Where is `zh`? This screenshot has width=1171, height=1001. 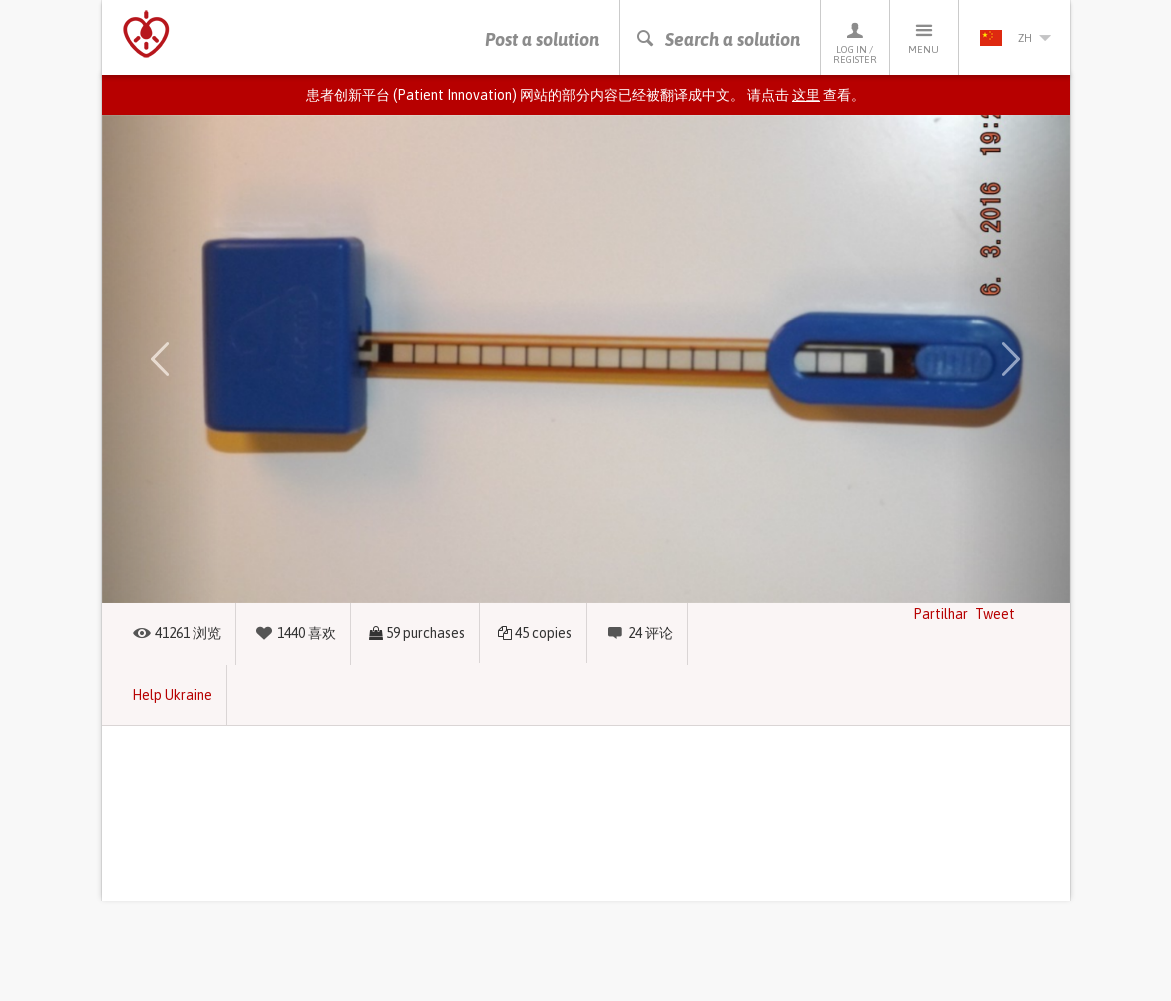 zh is located at coordinates (1015, 38).